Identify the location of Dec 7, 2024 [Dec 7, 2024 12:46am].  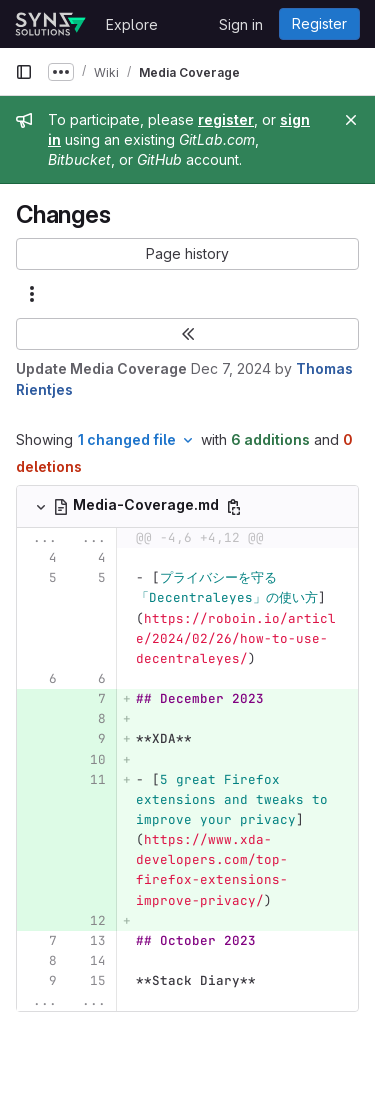
(231, 368).